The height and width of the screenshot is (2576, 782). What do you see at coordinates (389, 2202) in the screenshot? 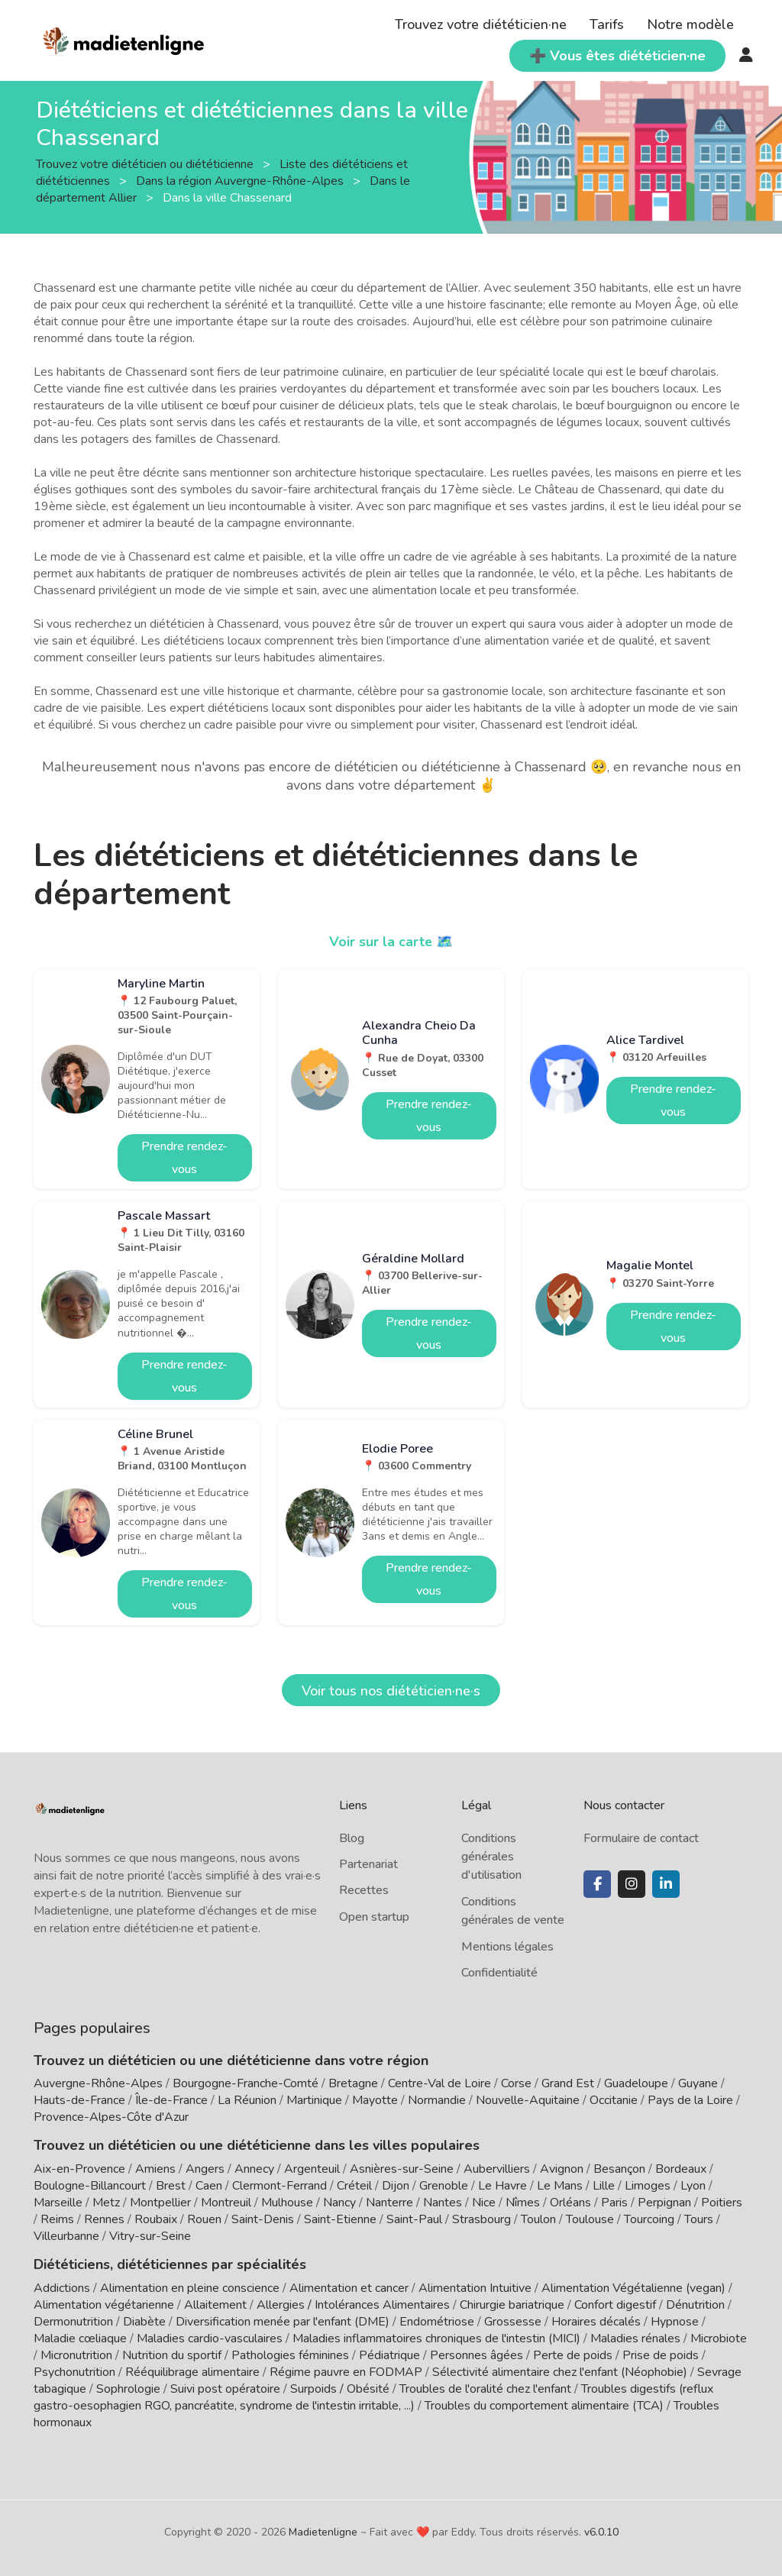
I see `Nanterre` at bounding box center [389, 2202].